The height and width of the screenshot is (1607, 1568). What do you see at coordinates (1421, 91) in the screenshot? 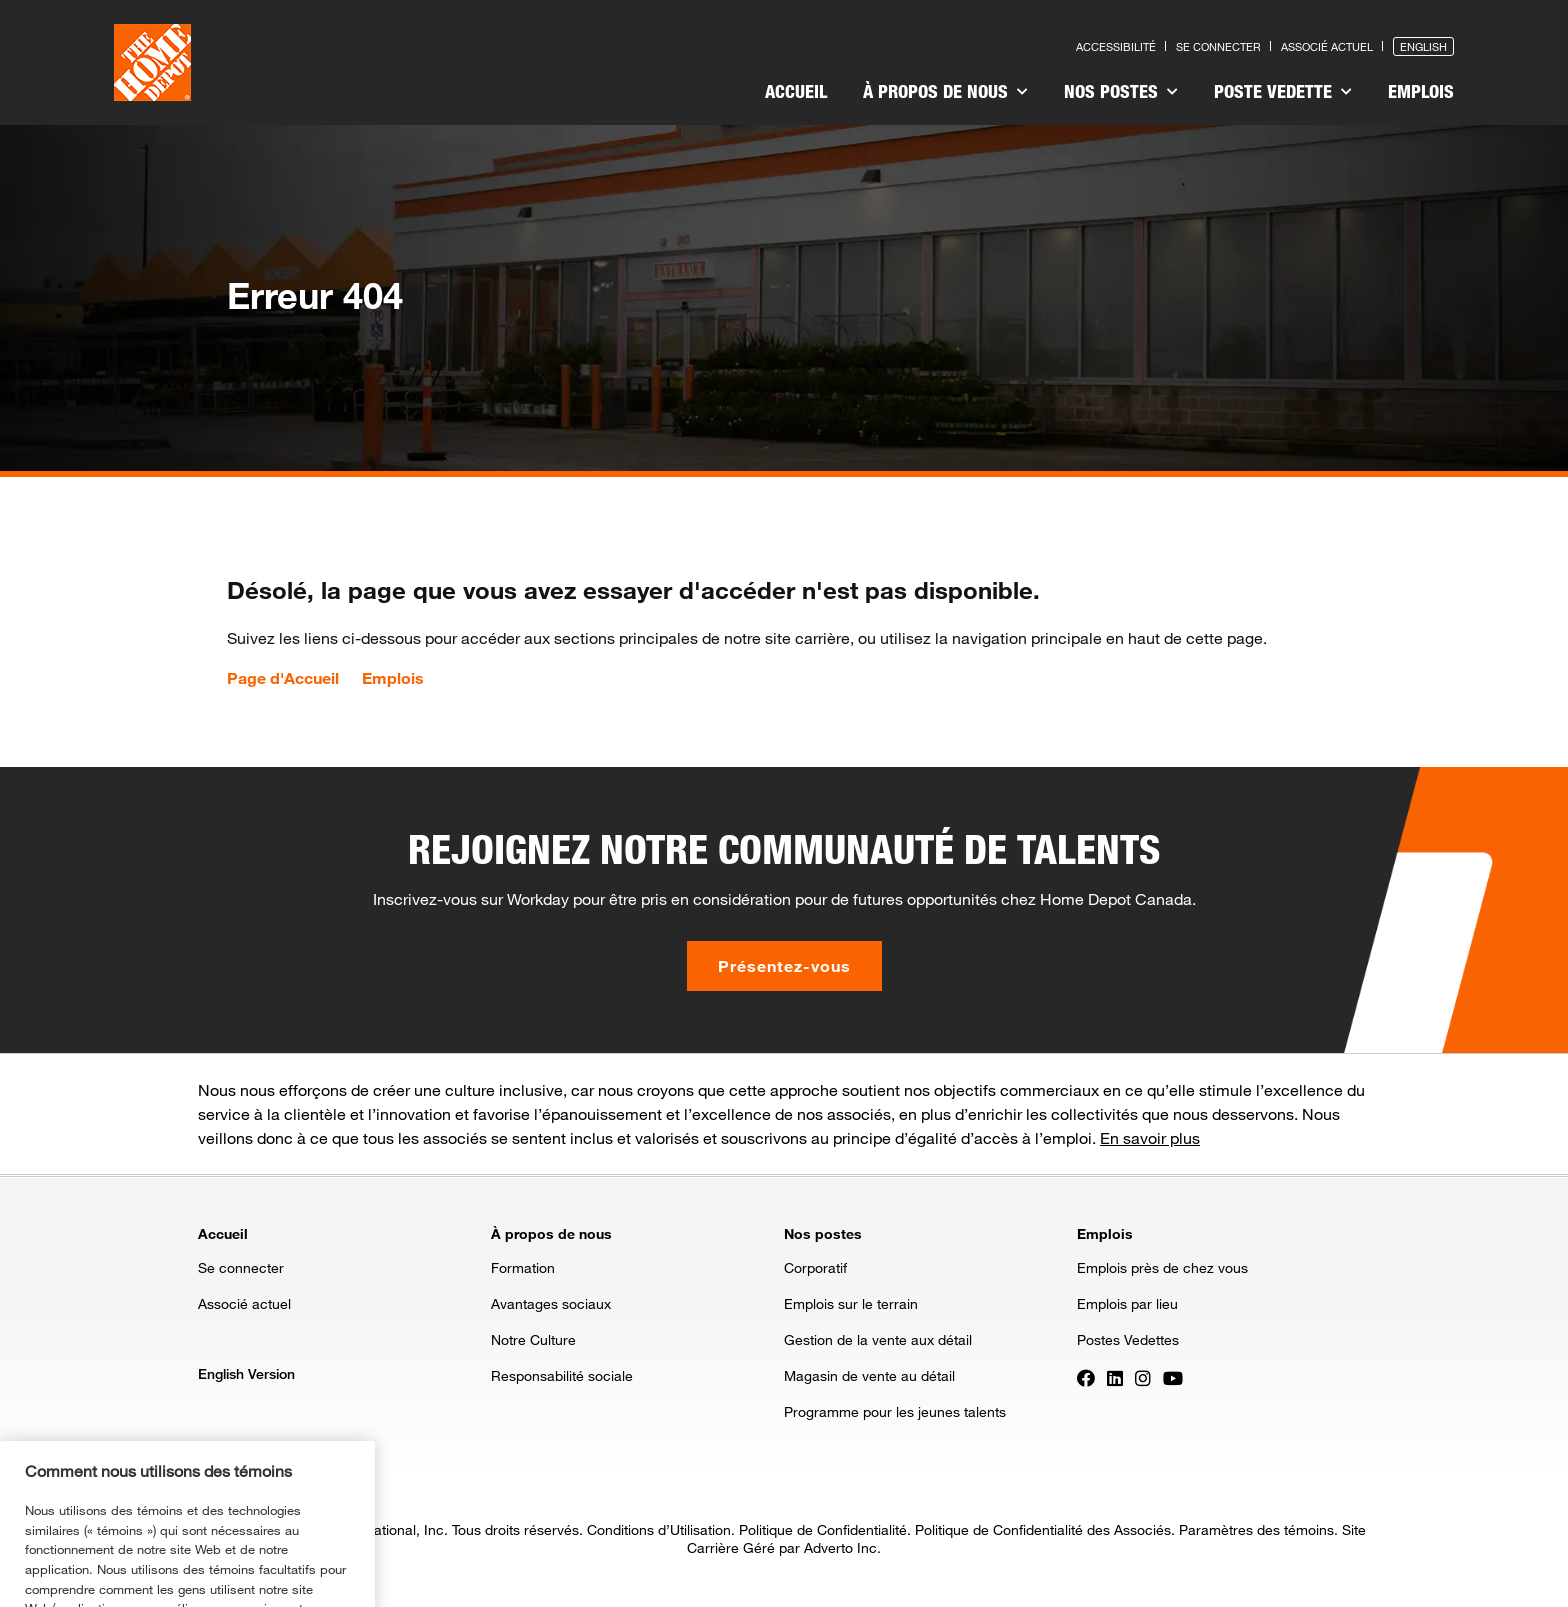
I see `Emplois` at bounding box center [1421, 91].